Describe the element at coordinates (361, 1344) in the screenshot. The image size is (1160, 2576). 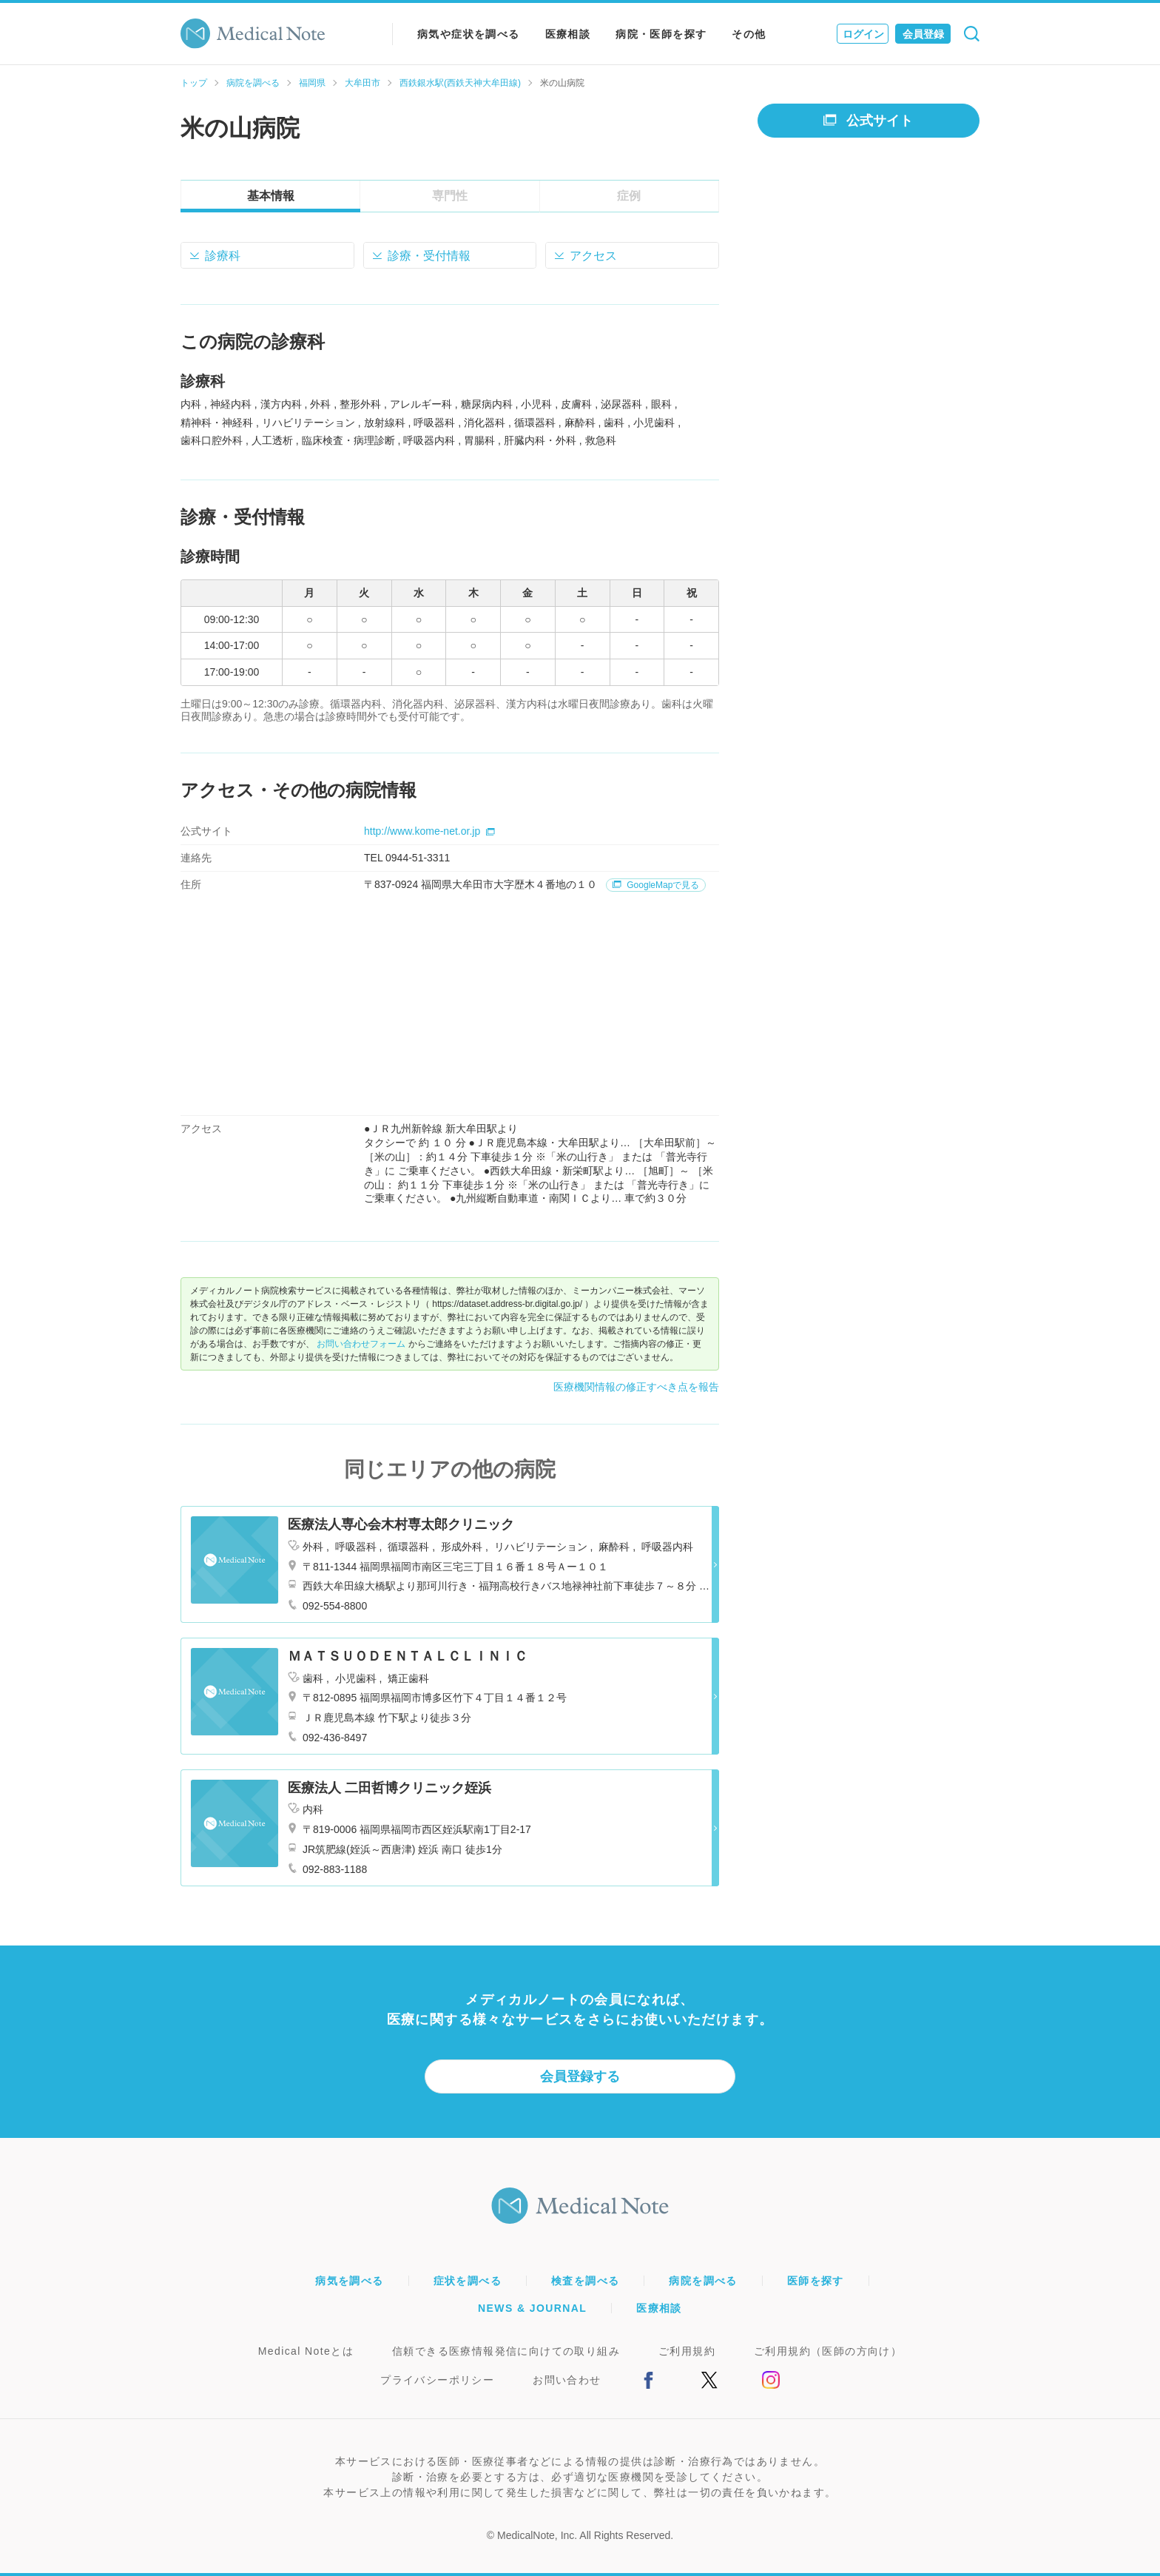
I see `お問い合わせフォーム` at that location.